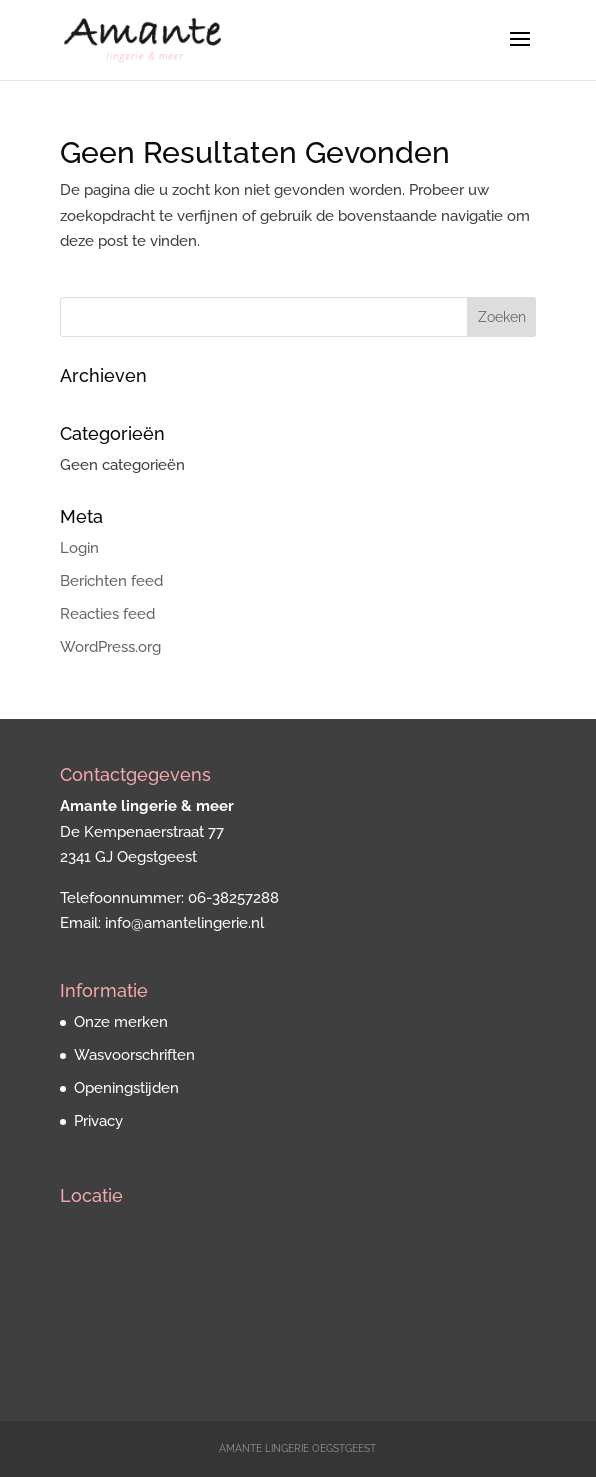 The width and height of the screenshot is (596, 1477). What do you see at coordinates (126, 1088) in the screenshot?
I see `Openingstijden` at bounding box center [126, 1088].